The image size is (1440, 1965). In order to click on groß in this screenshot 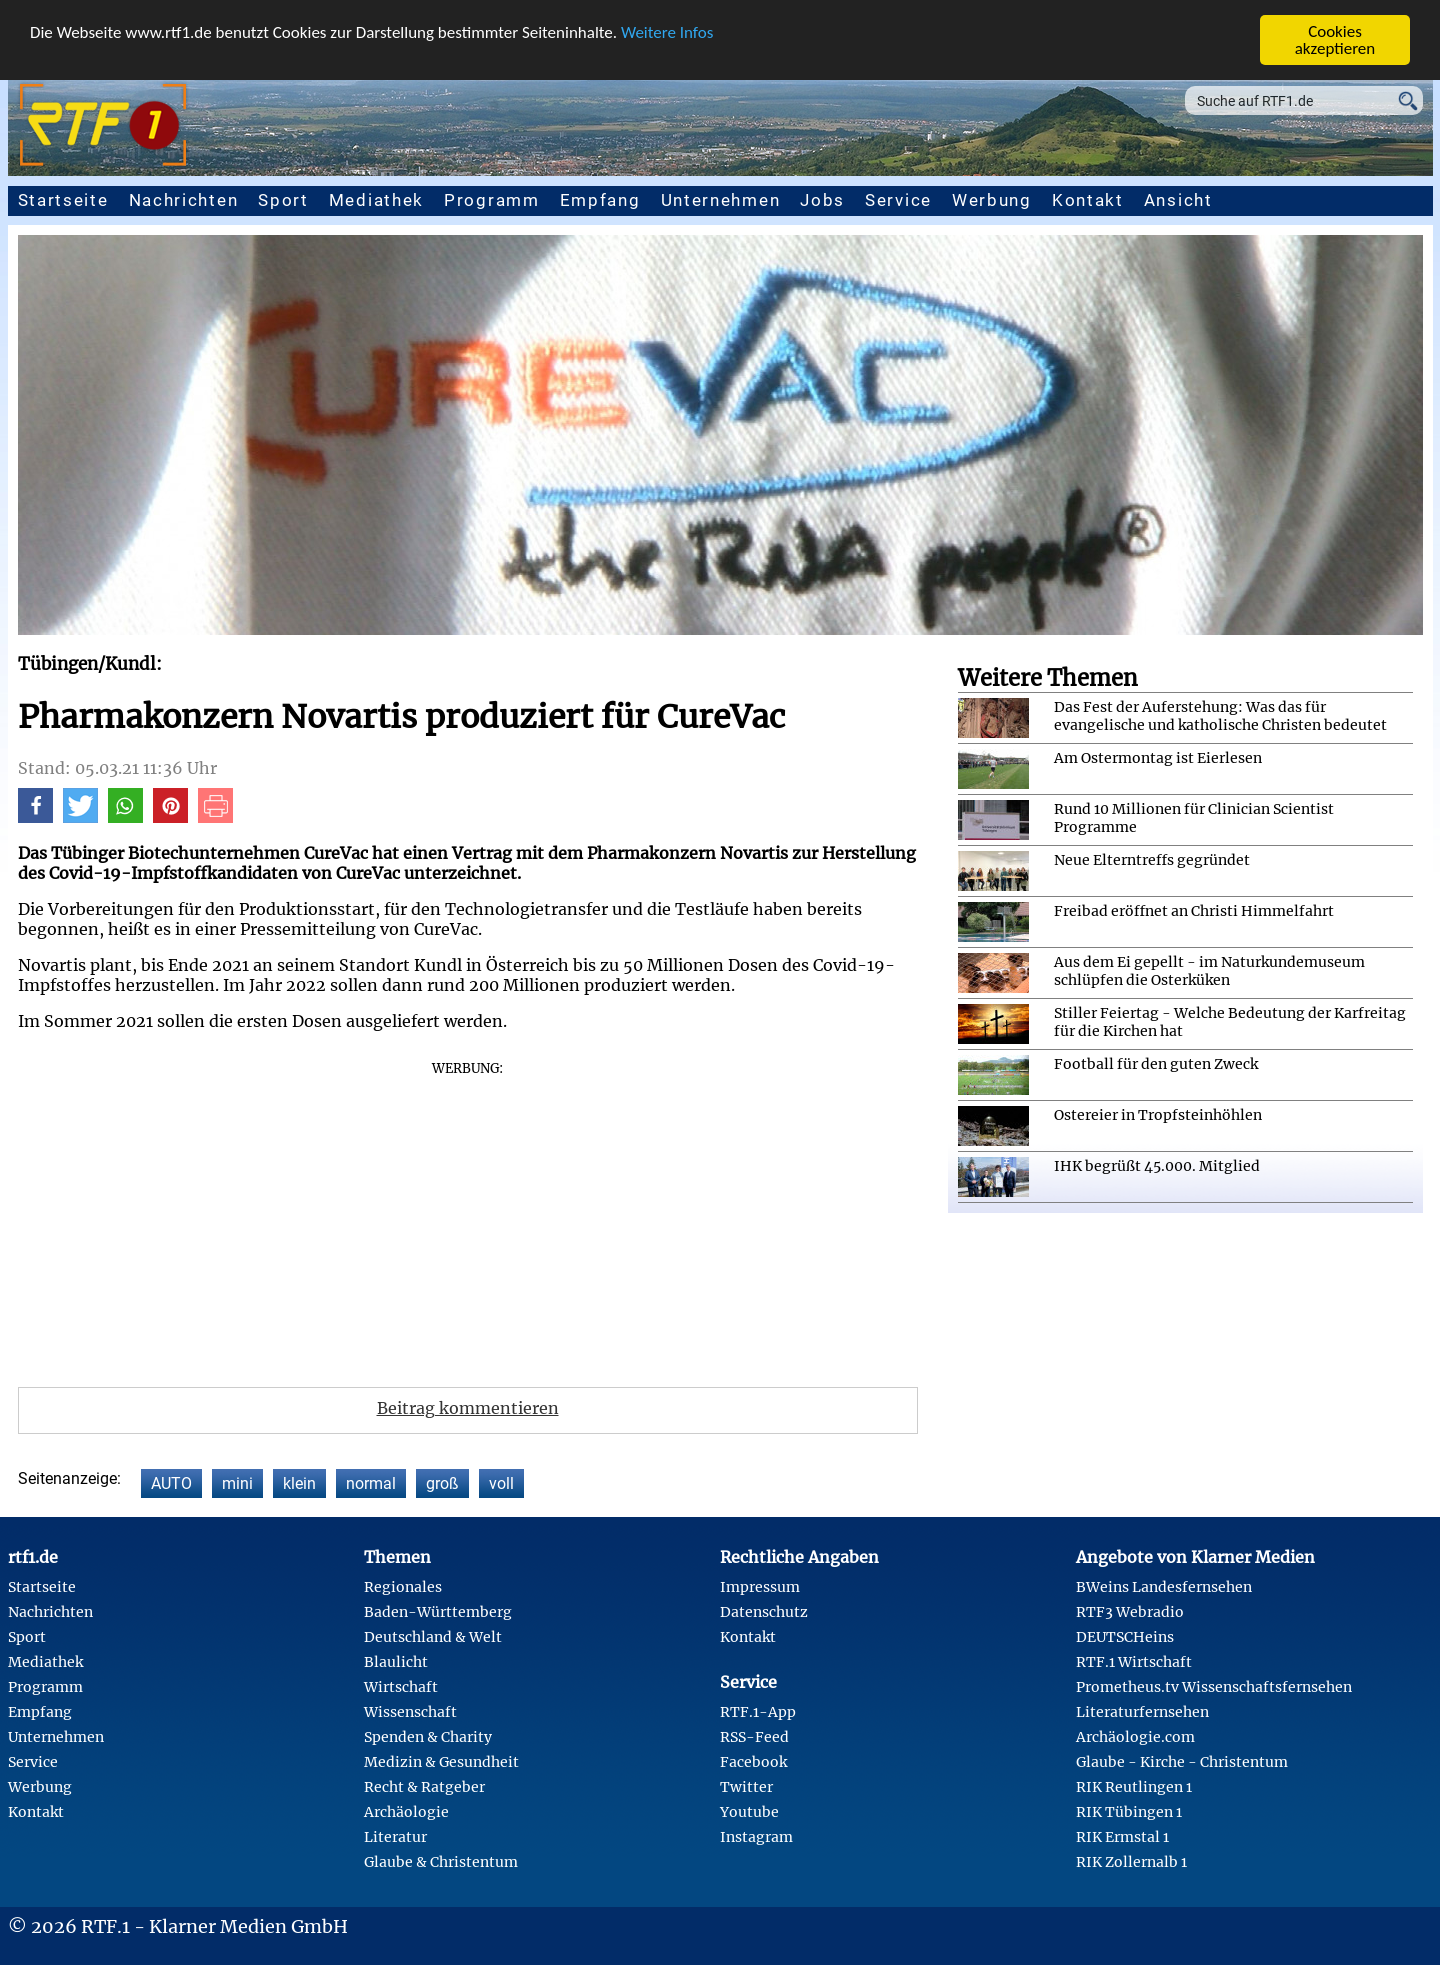, I will do `click(442, 1483)`.